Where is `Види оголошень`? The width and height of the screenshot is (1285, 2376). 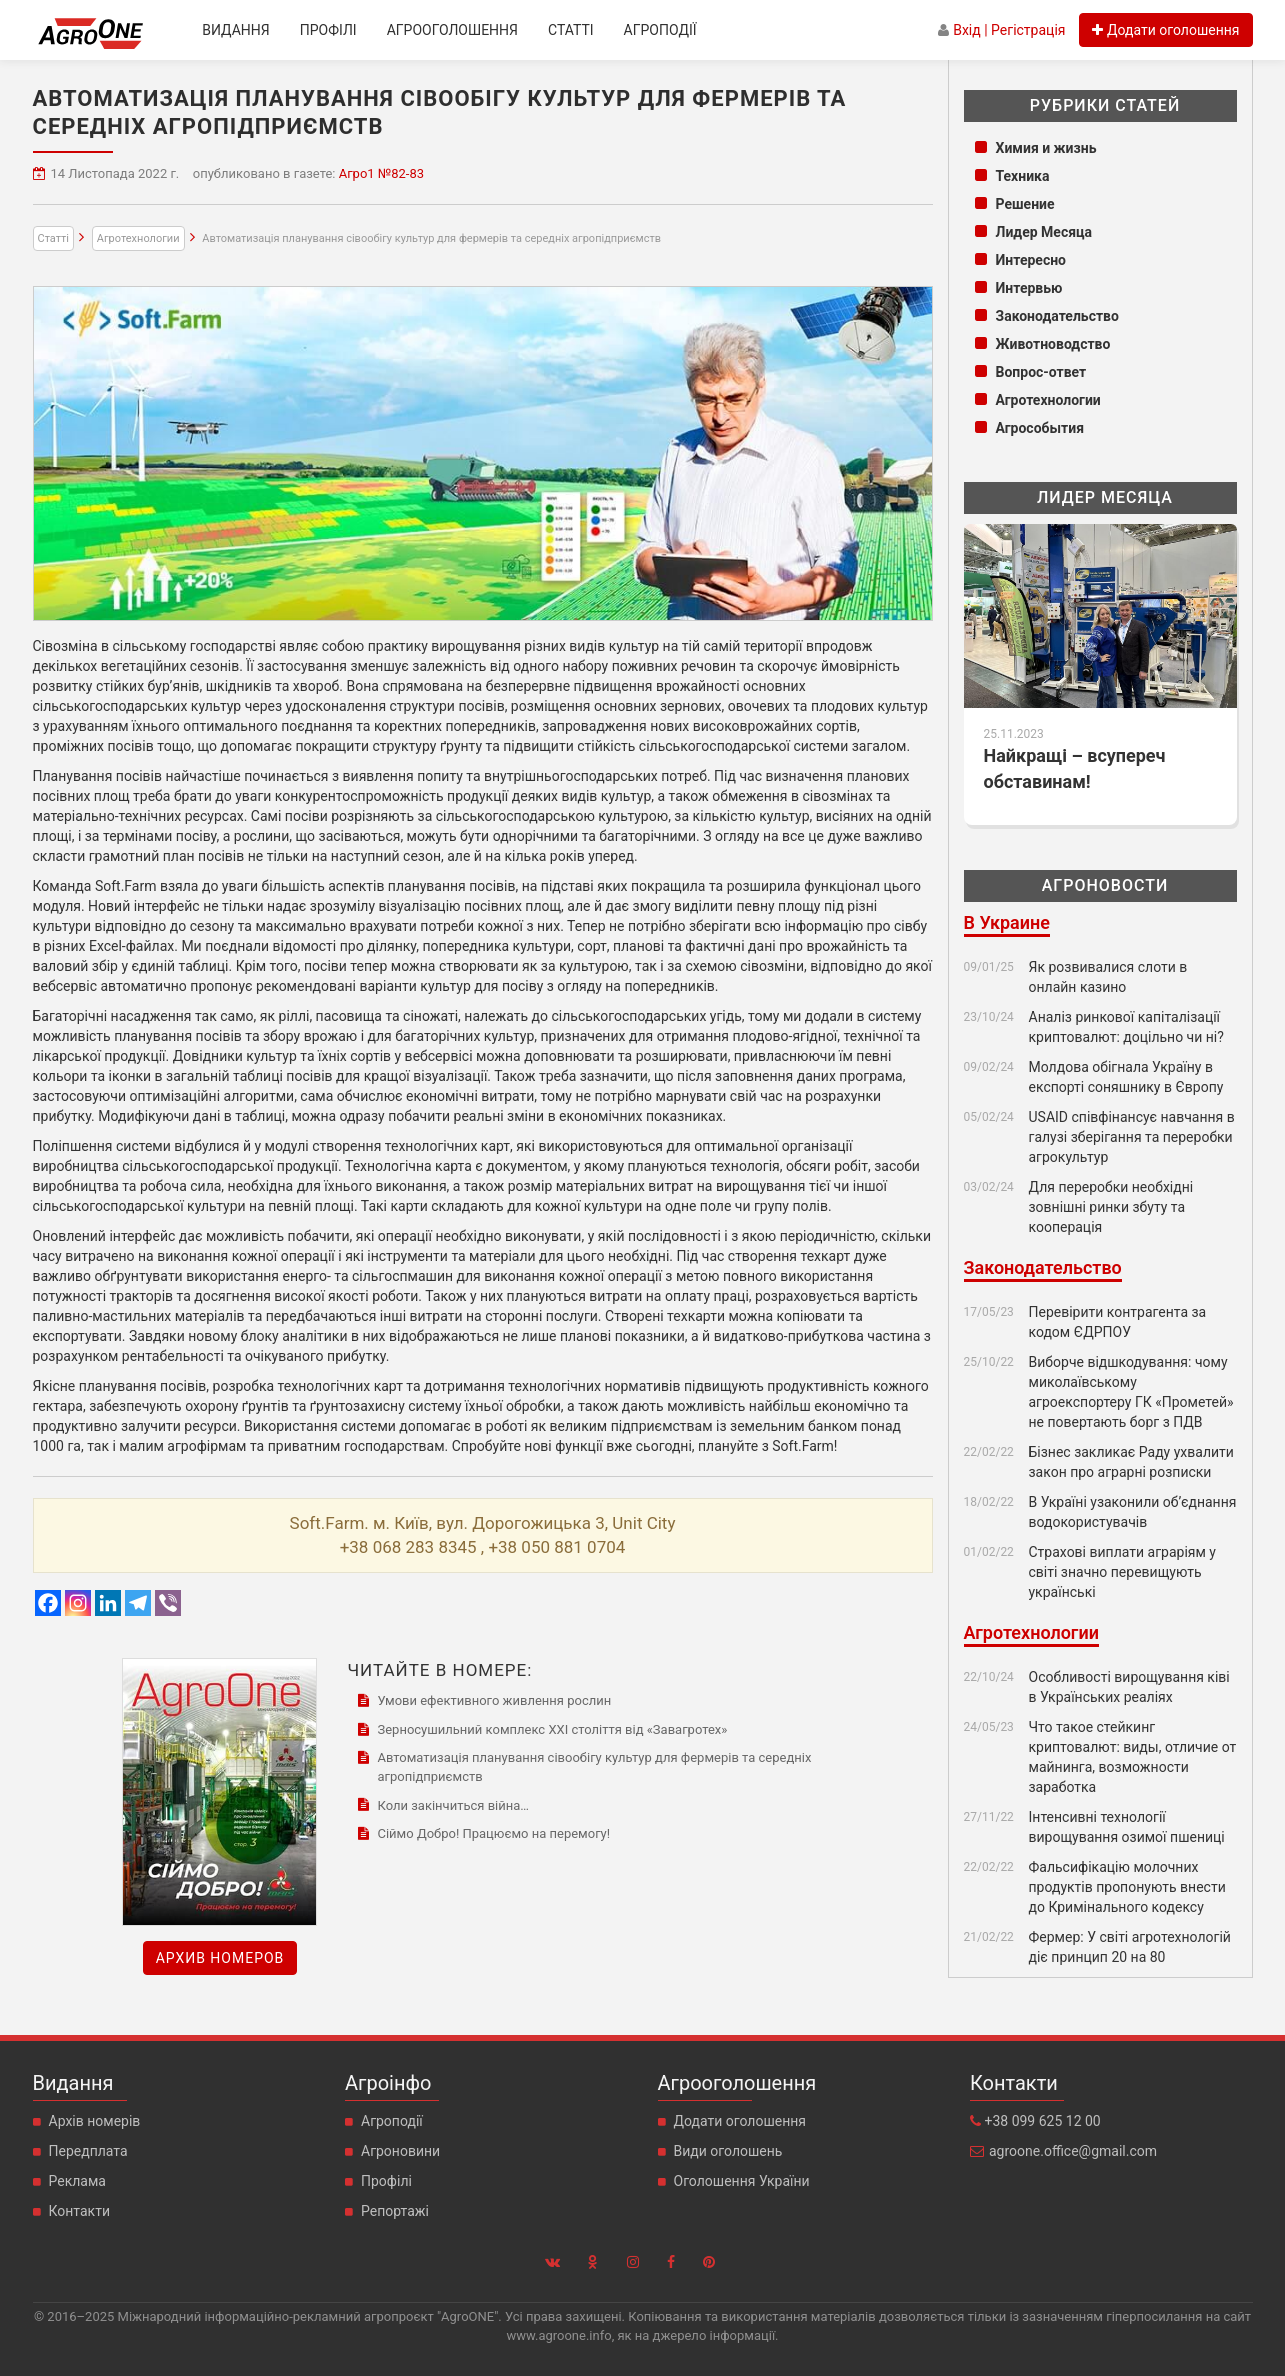
Види оголошень is located at coordinates (728, 2151).